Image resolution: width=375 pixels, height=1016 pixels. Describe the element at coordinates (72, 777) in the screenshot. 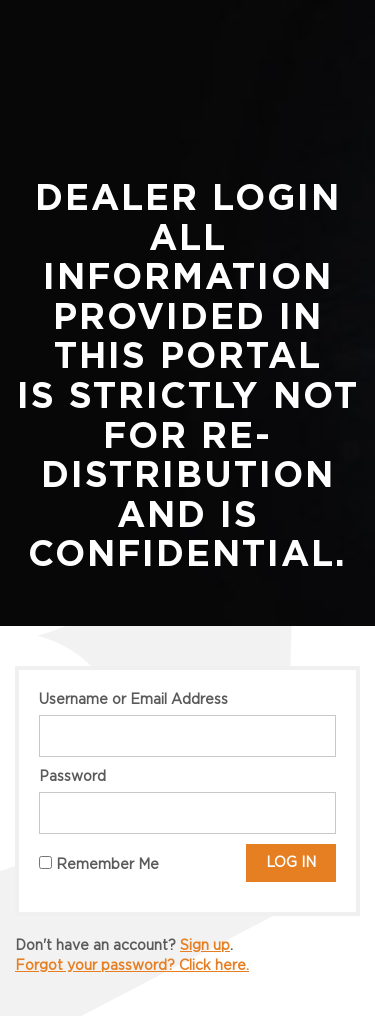

I see `Password` at that location.